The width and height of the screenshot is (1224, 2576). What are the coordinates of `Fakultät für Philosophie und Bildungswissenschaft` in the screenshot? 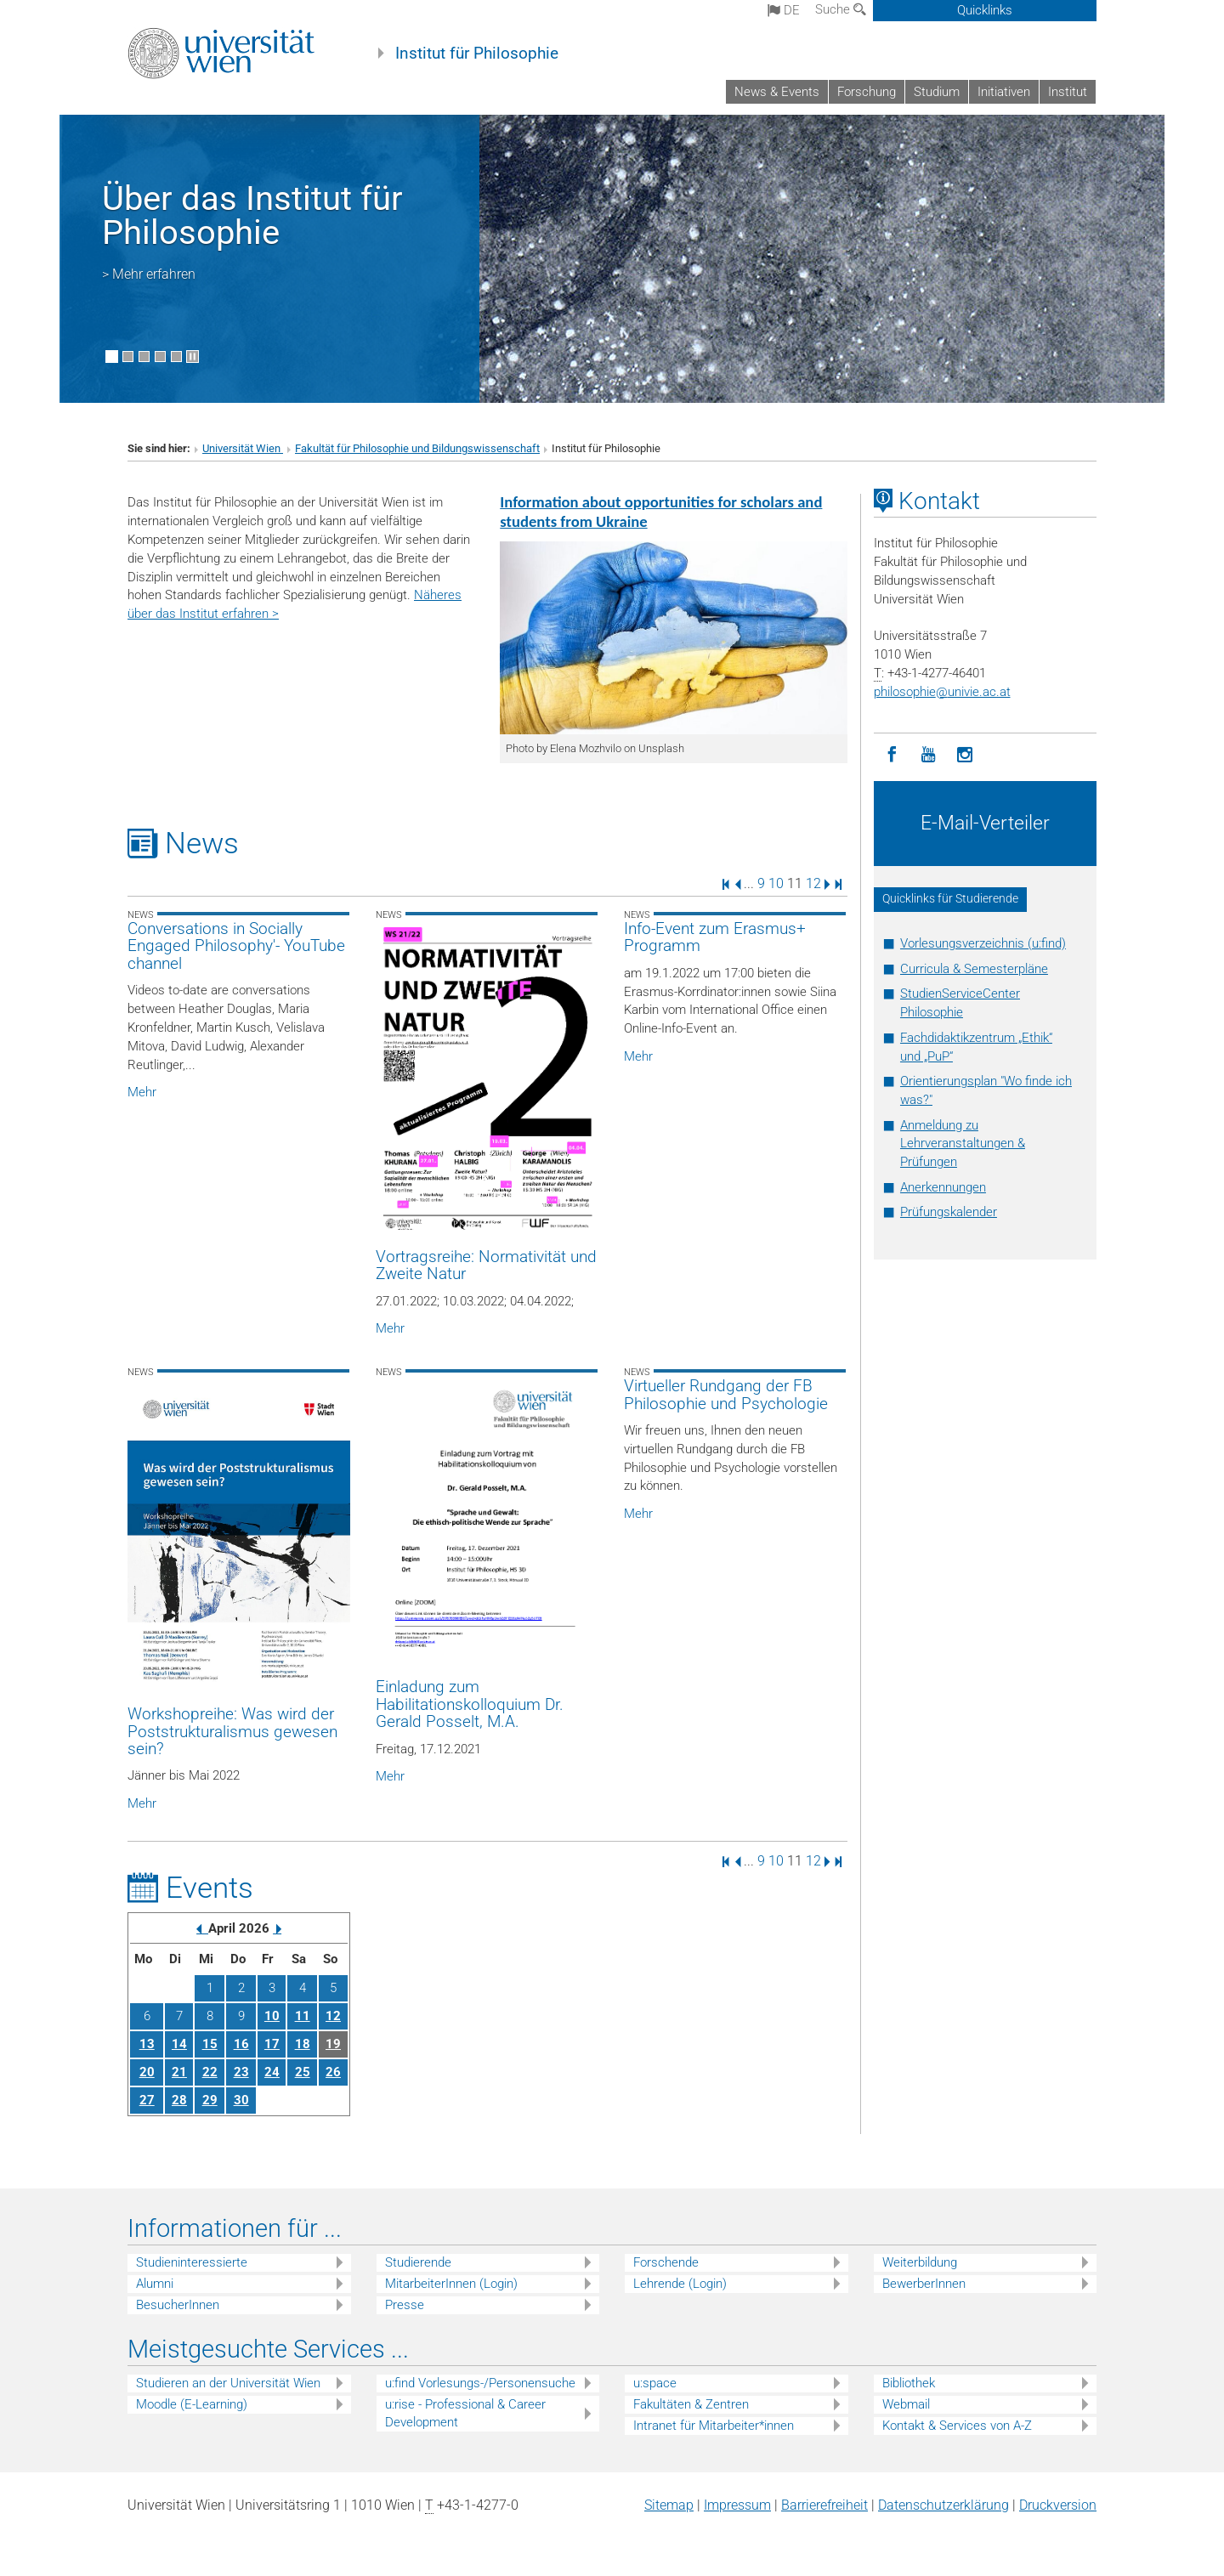 It's located at (417, 448).